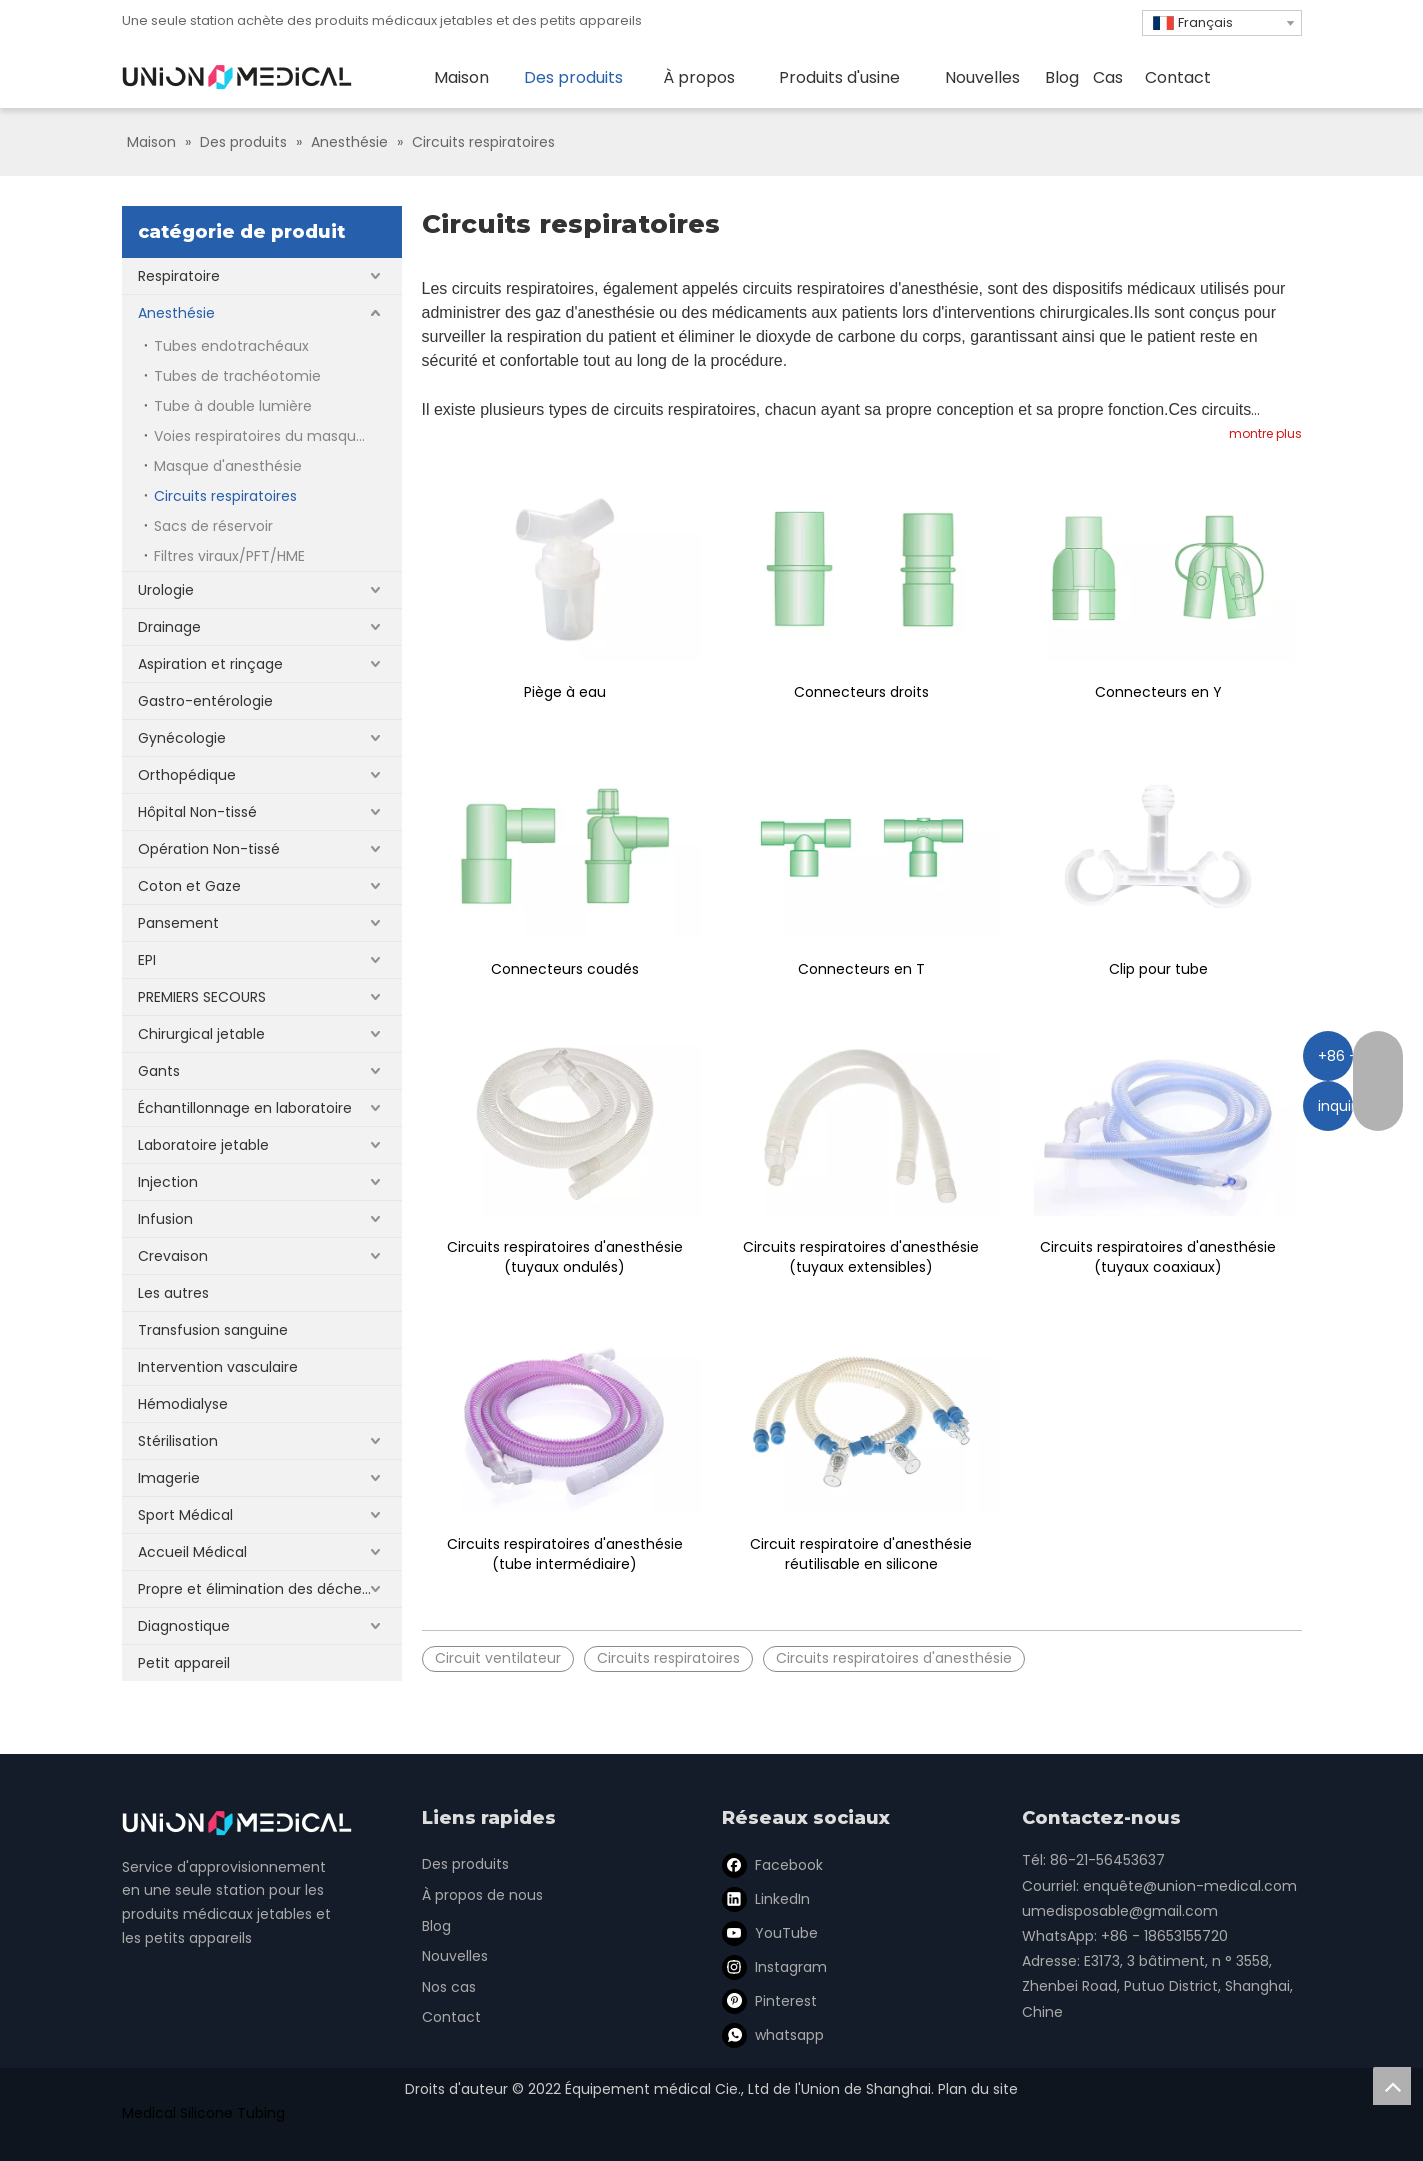  Describe the element at coordinates (565, 1554) in the screenshot. I see `Circuits respiratoires d'anesthésie (tube intermédiaire)` at that location.